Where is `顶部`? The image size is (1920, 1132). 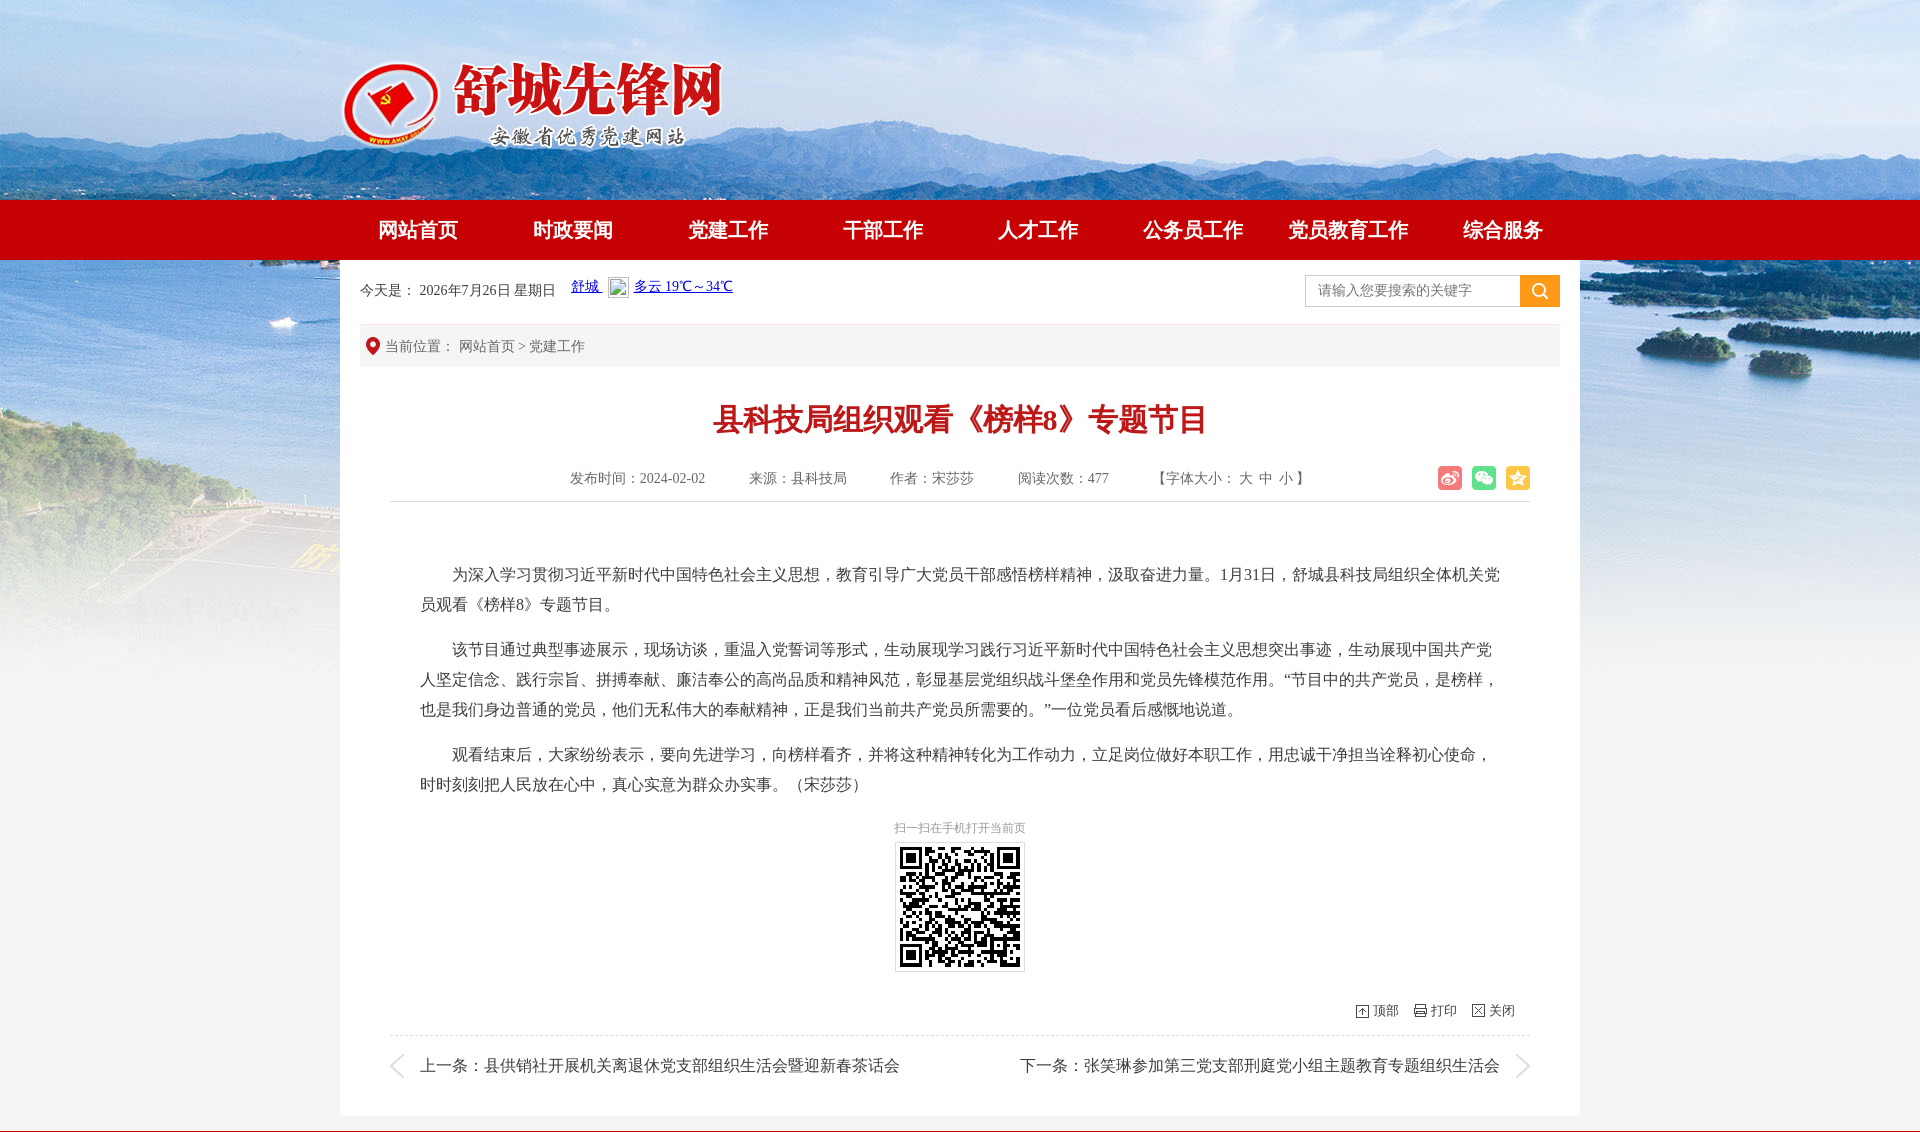
顶部 is located at coordinates (1386, 1010).